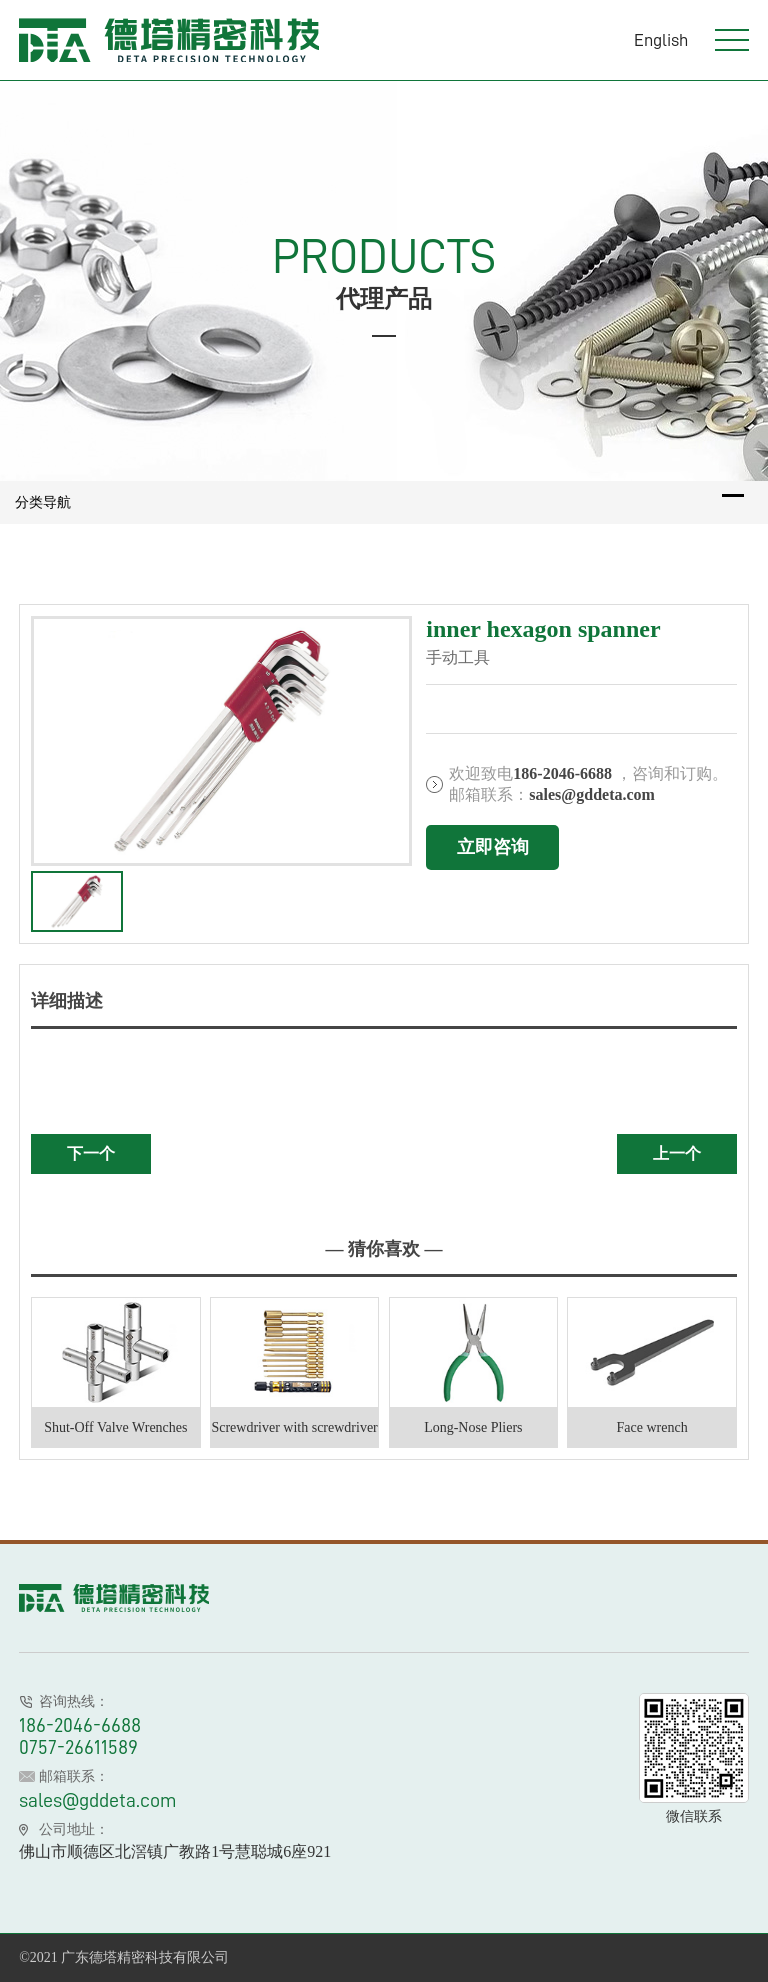 Image resolution: width=768 pixels, height=1982 pixels. What do you see at coordinates (493, 847) in the screenshot?
I see `立即咨询` at bounding box center [493, 847].